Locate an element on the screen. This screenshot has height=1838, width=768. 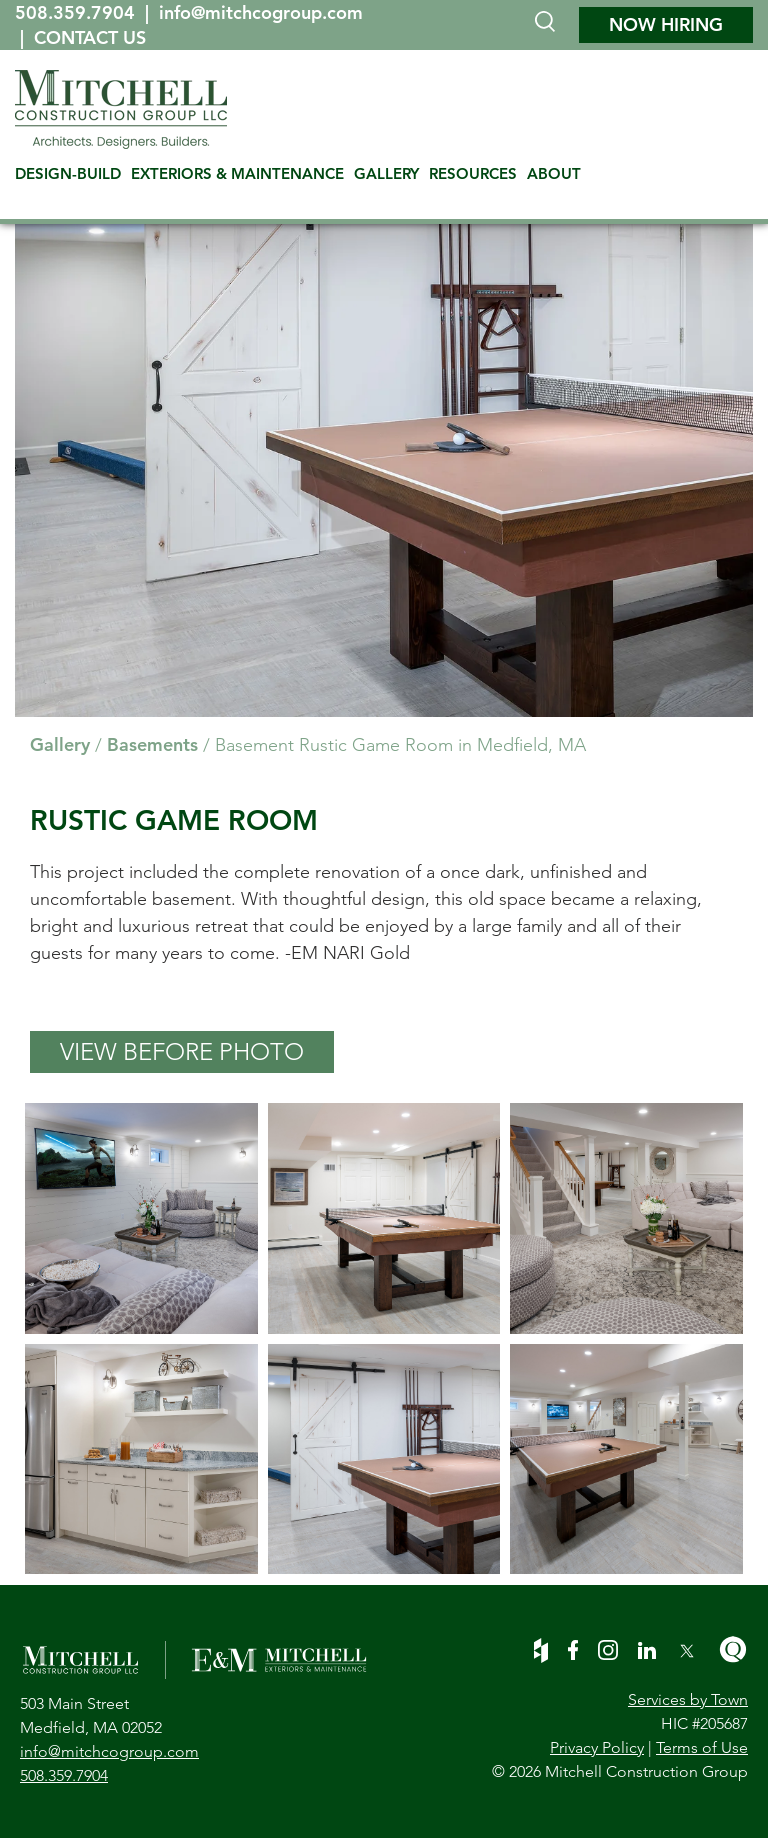
info@mitchcogroup.com is located at coordinates (261, 12).